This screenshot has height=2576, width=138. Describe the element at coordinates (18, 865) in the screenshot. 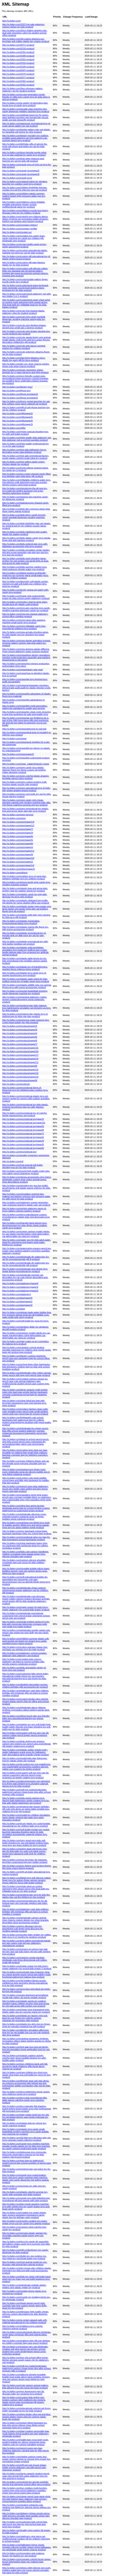

I see `http://vi.liqitoy.com/oem/page/14/` at that location.